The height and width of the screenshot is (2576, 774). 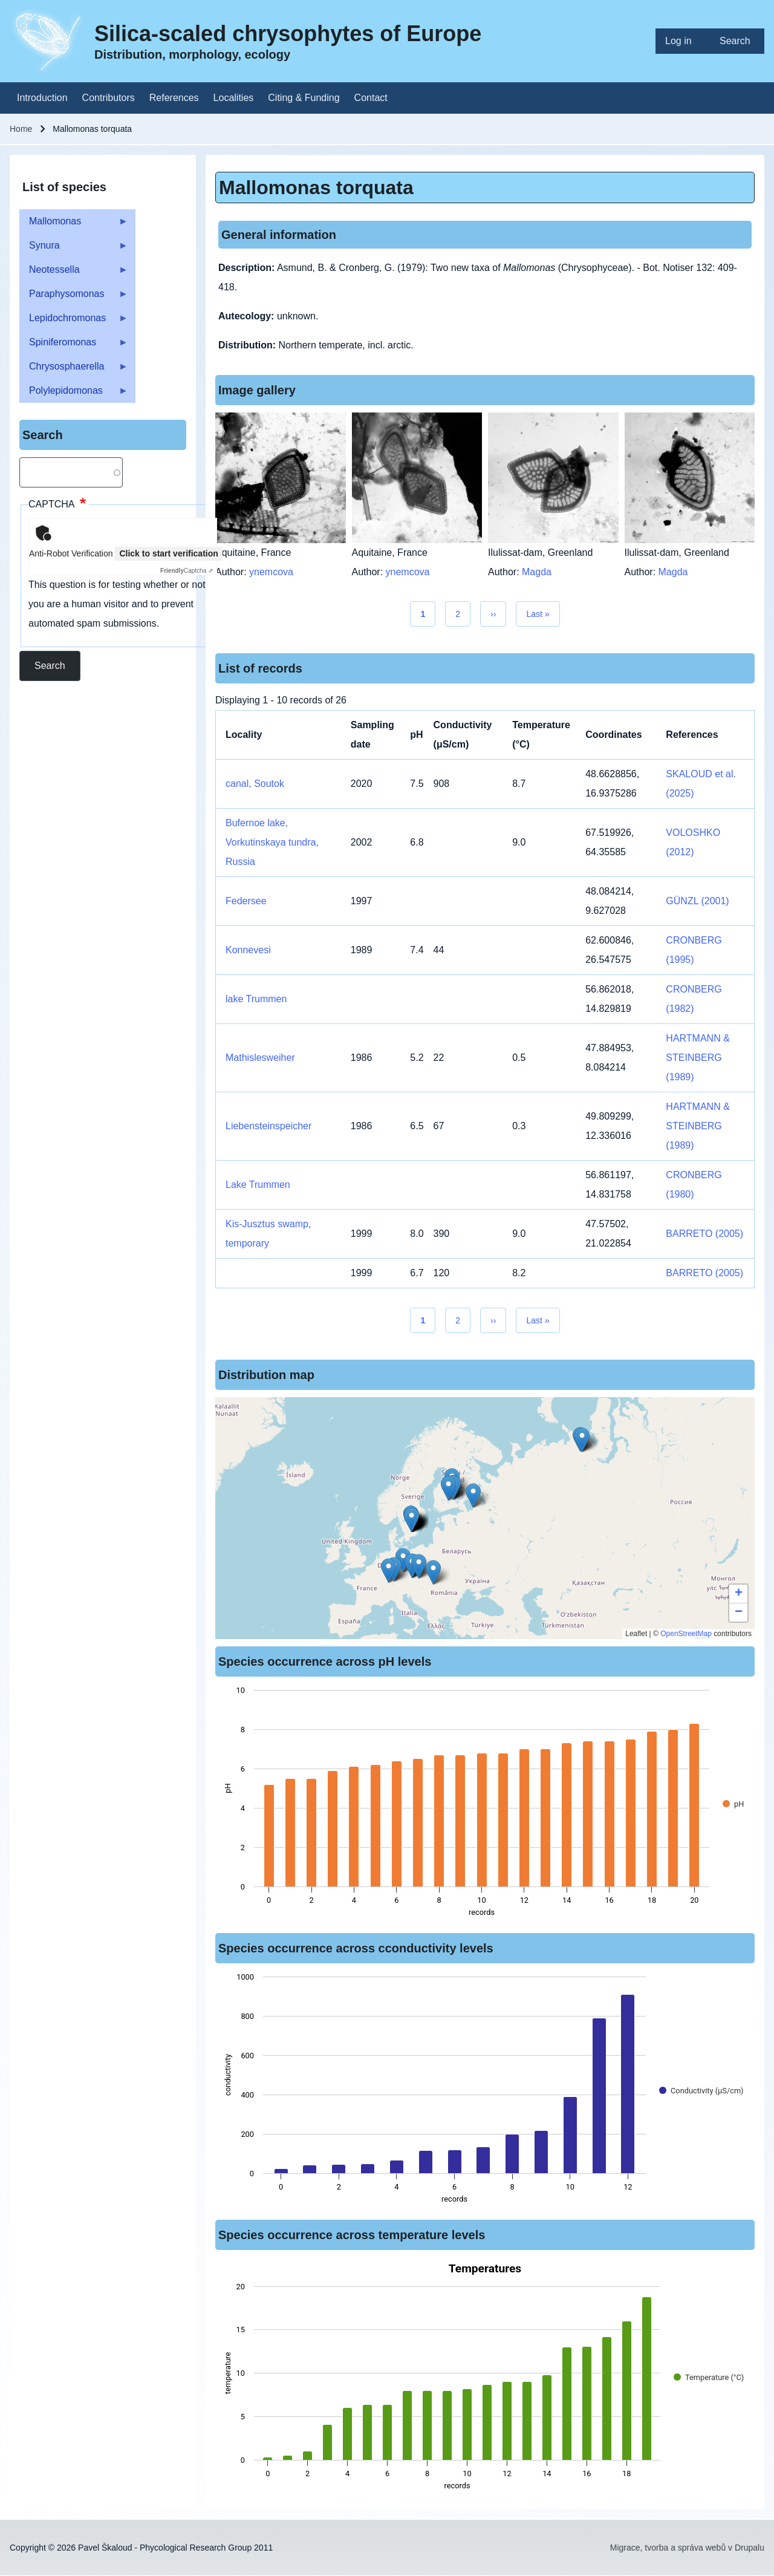 What do you see at coordinates (255, 783) in the screenshot?
I see `canal, Soutok` at bounding box center [255, 783].